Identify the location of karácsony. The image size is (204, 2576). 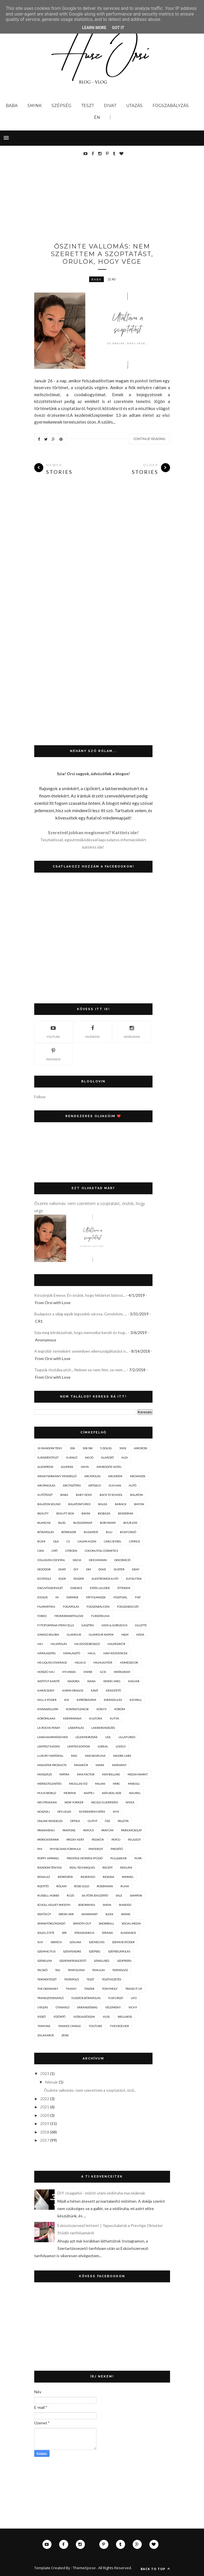
(46, 1690).